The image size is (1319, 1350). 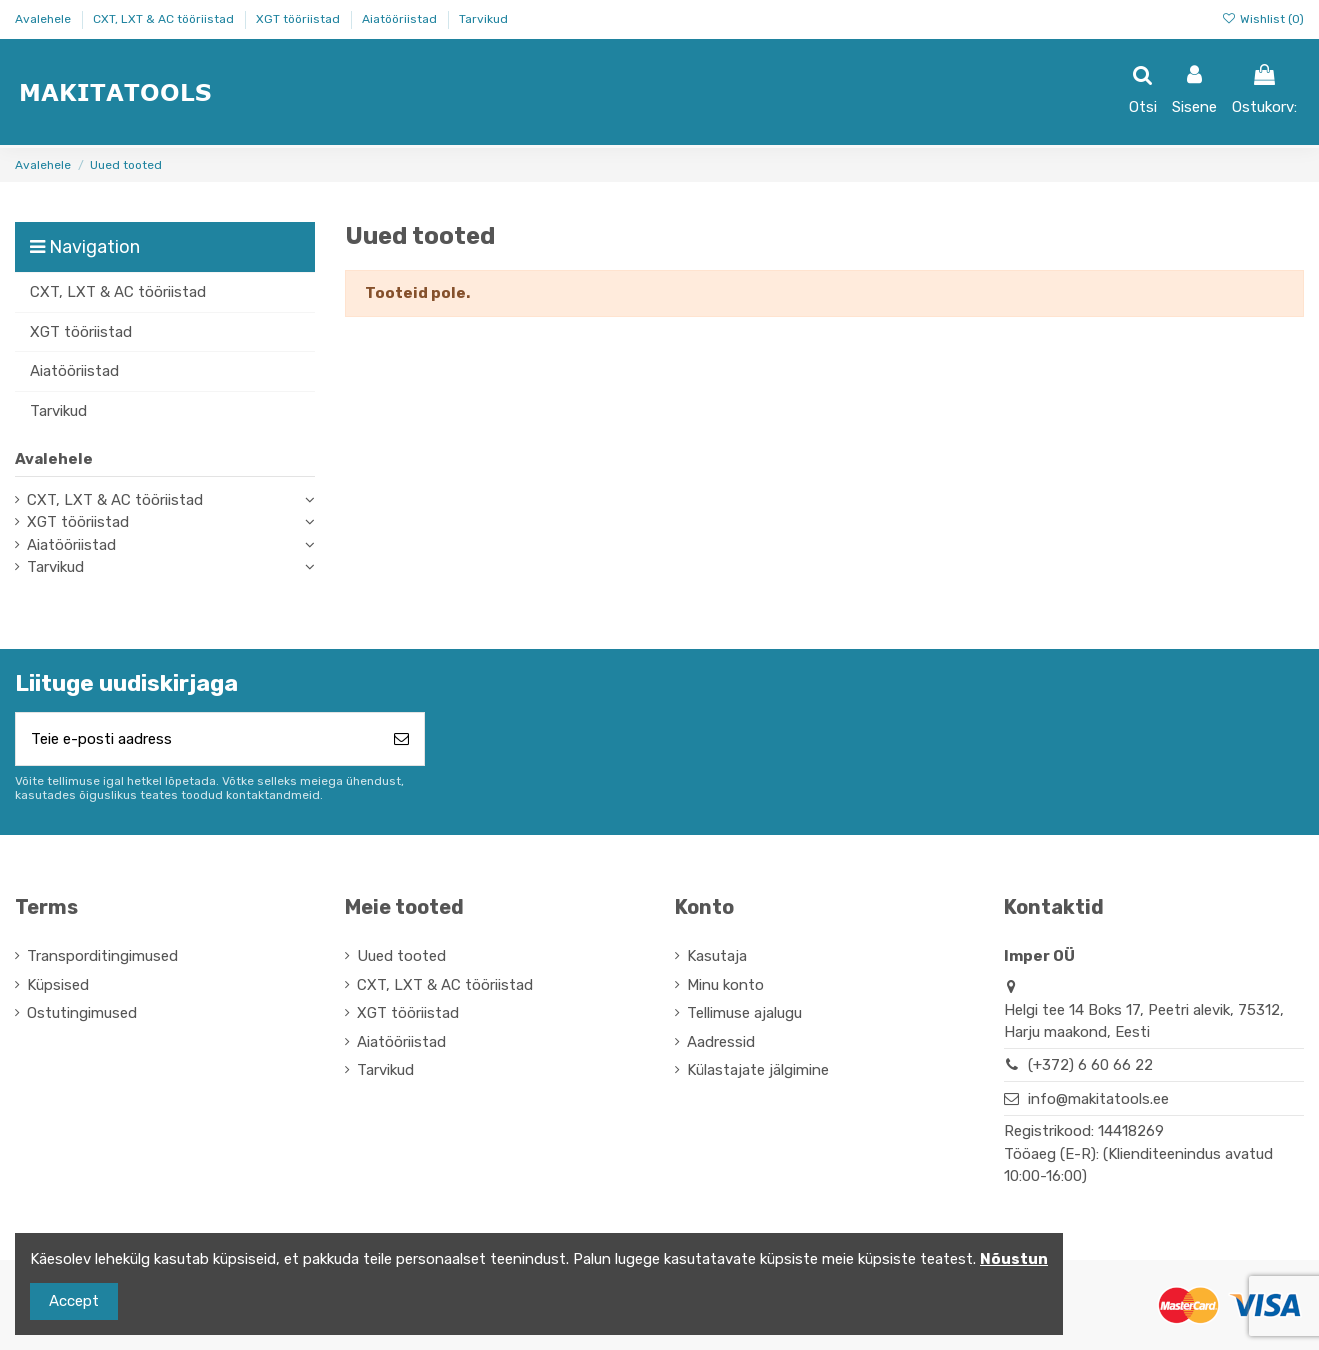 I want to click on [Telli], so click(x=401, y=739).